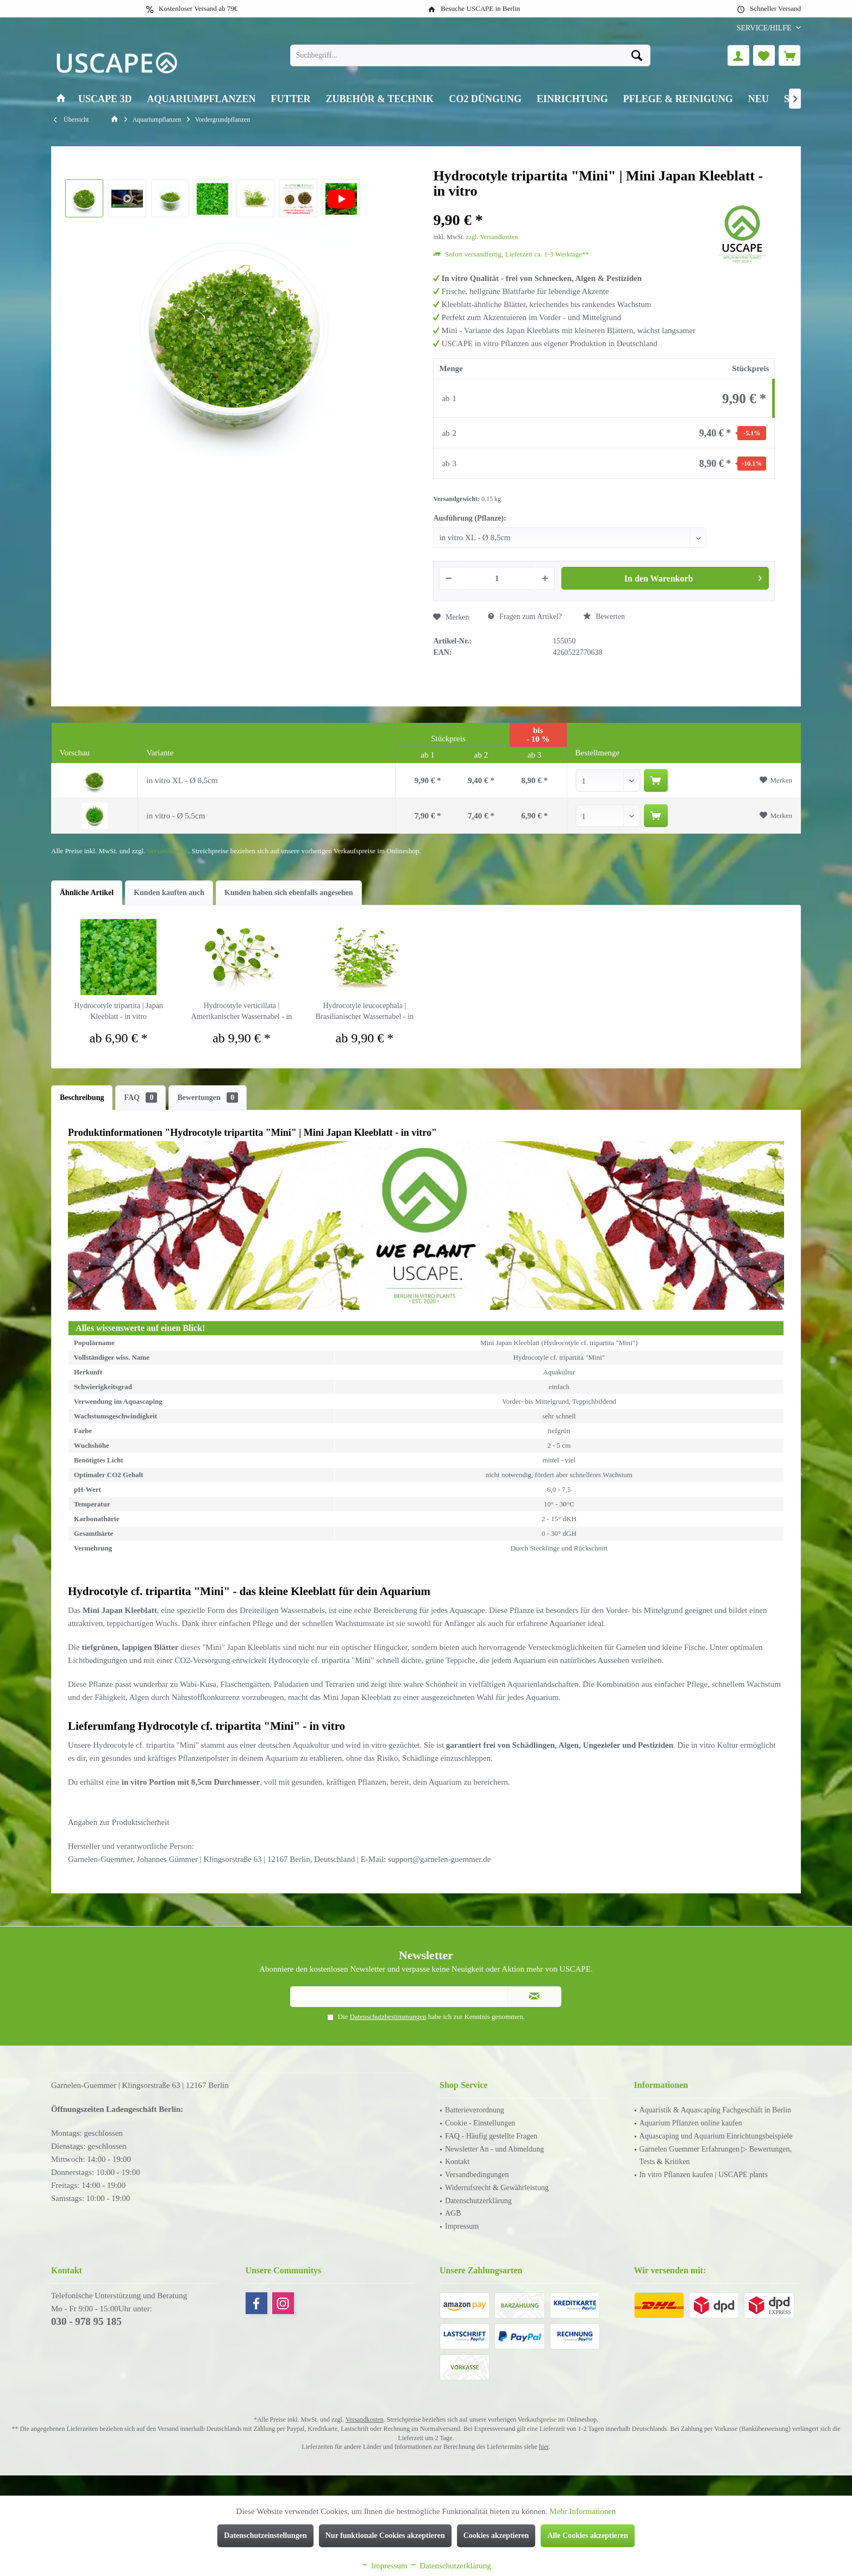 This screenshot has width=852, height=2576. What do you see at coordinates (87, 893) in the screenshot?
I see `Ähnliche Artikel` at bounding box center [87, 893].